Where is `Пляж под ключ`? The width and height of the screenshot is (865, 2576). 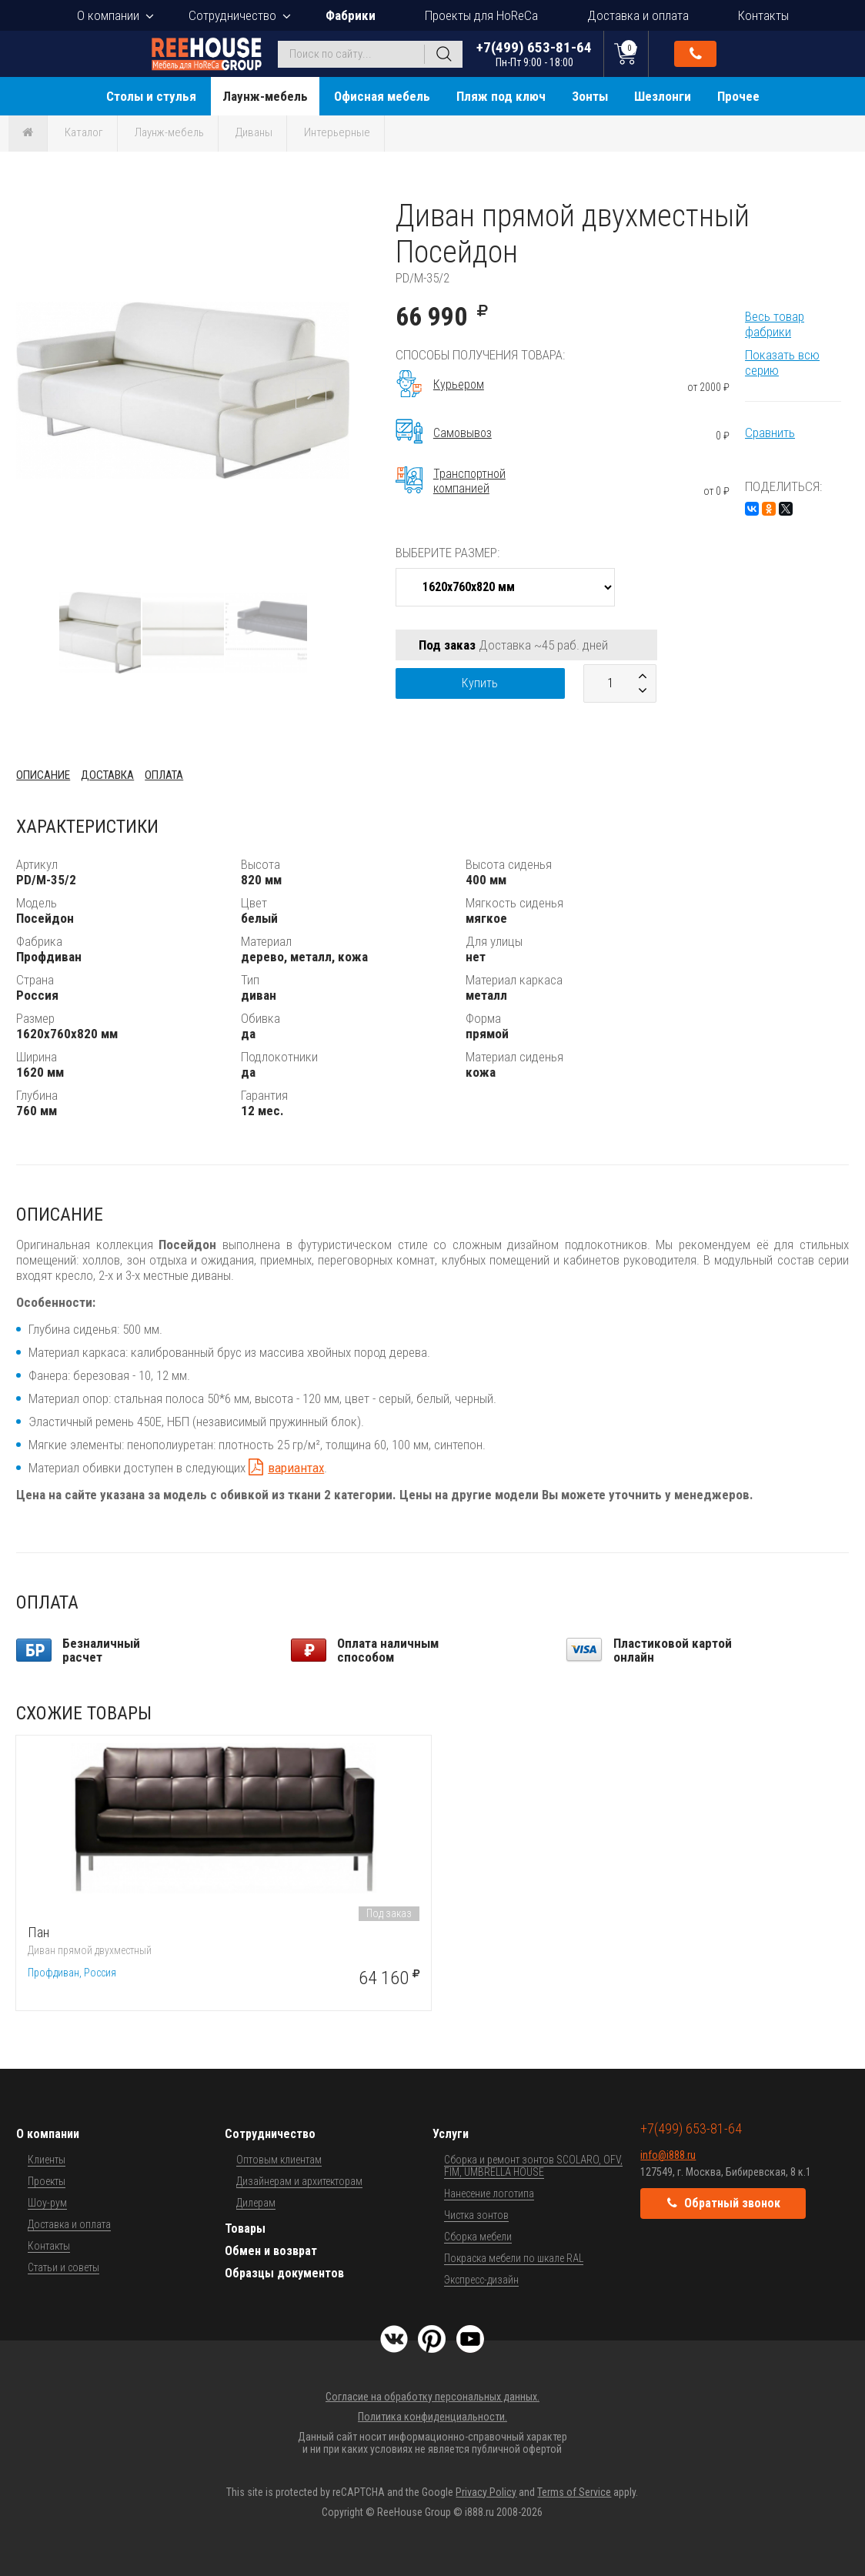
Пляж под ключ is located at coordinates (501, 96).